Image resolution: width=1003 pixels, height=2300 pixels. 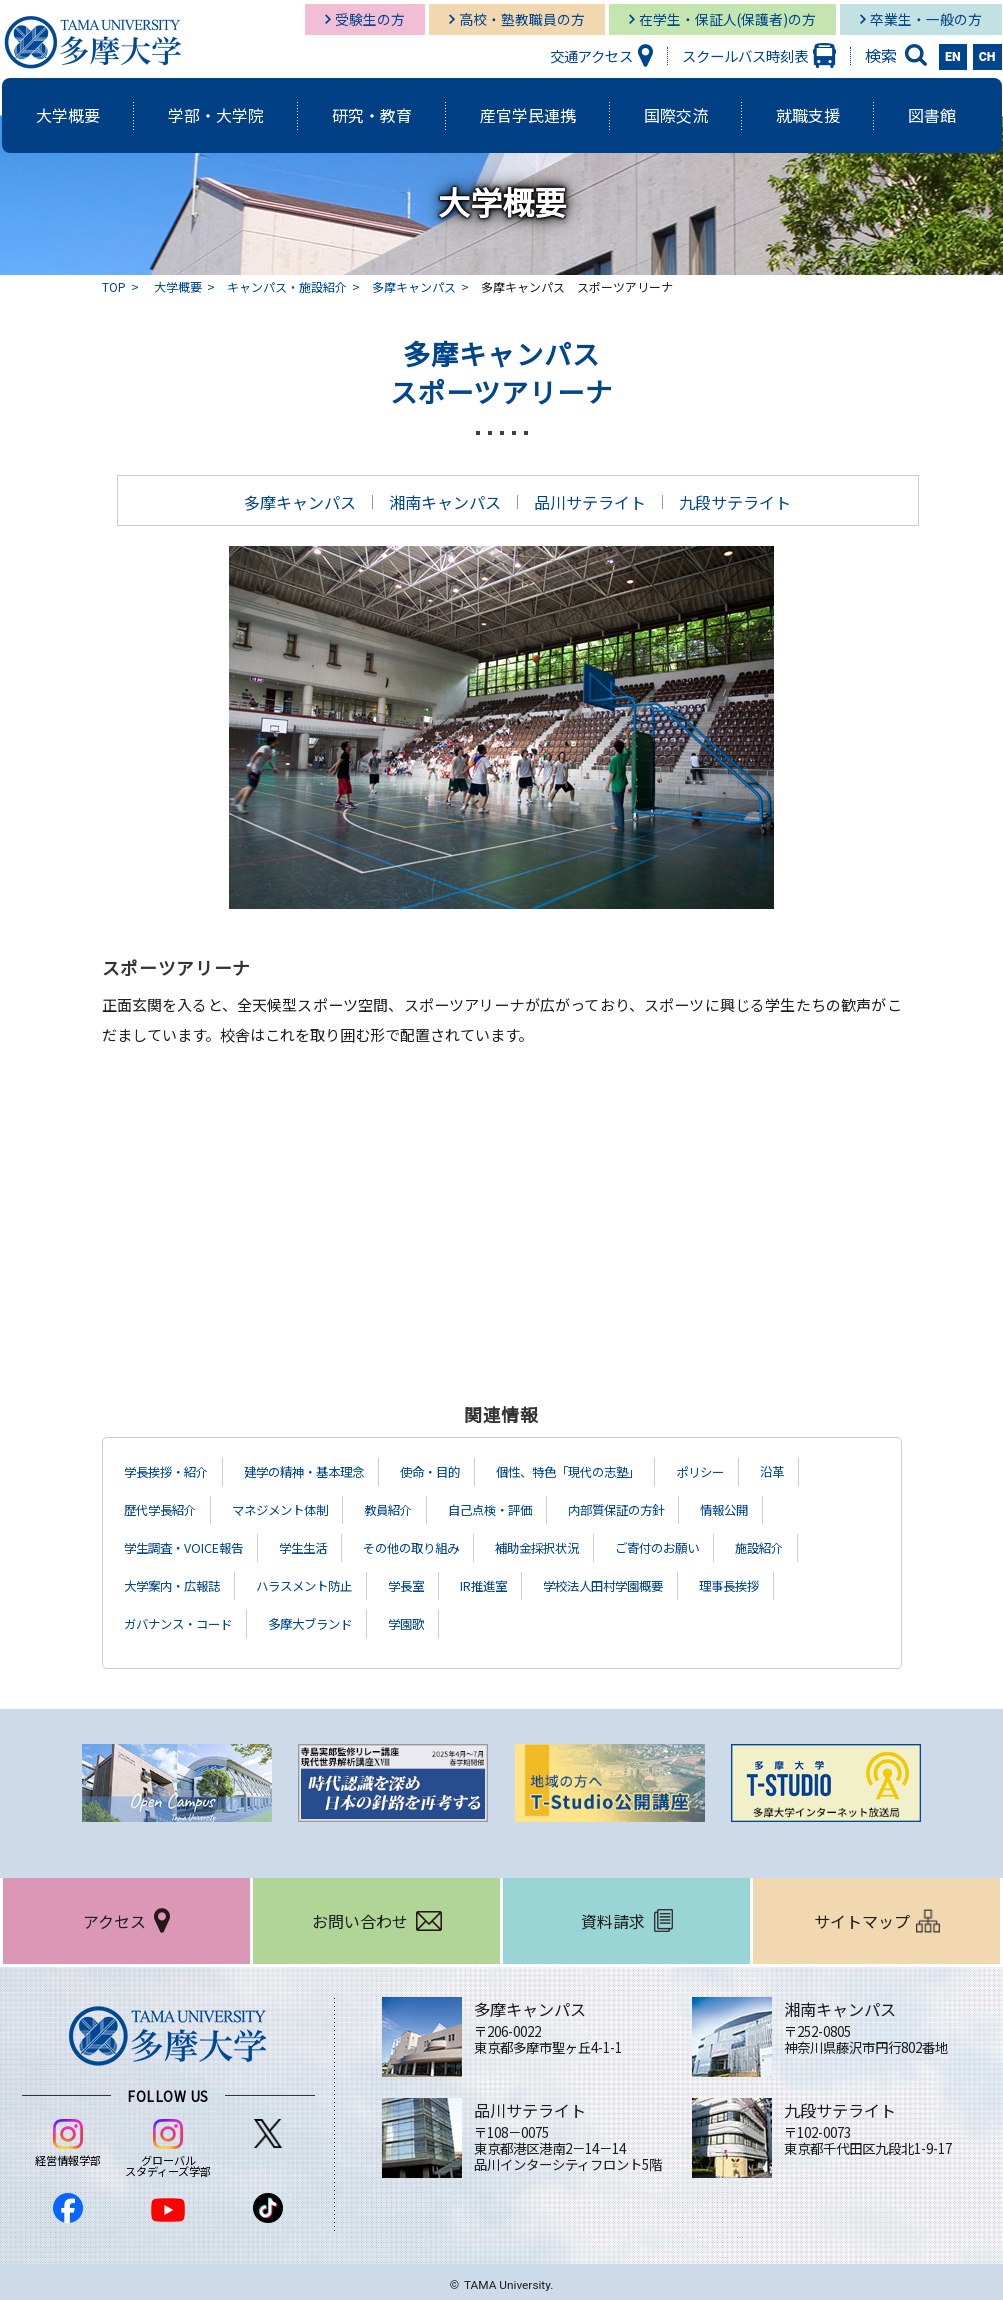 I want to click on 交通アクセス, so click(x=591, y=55).